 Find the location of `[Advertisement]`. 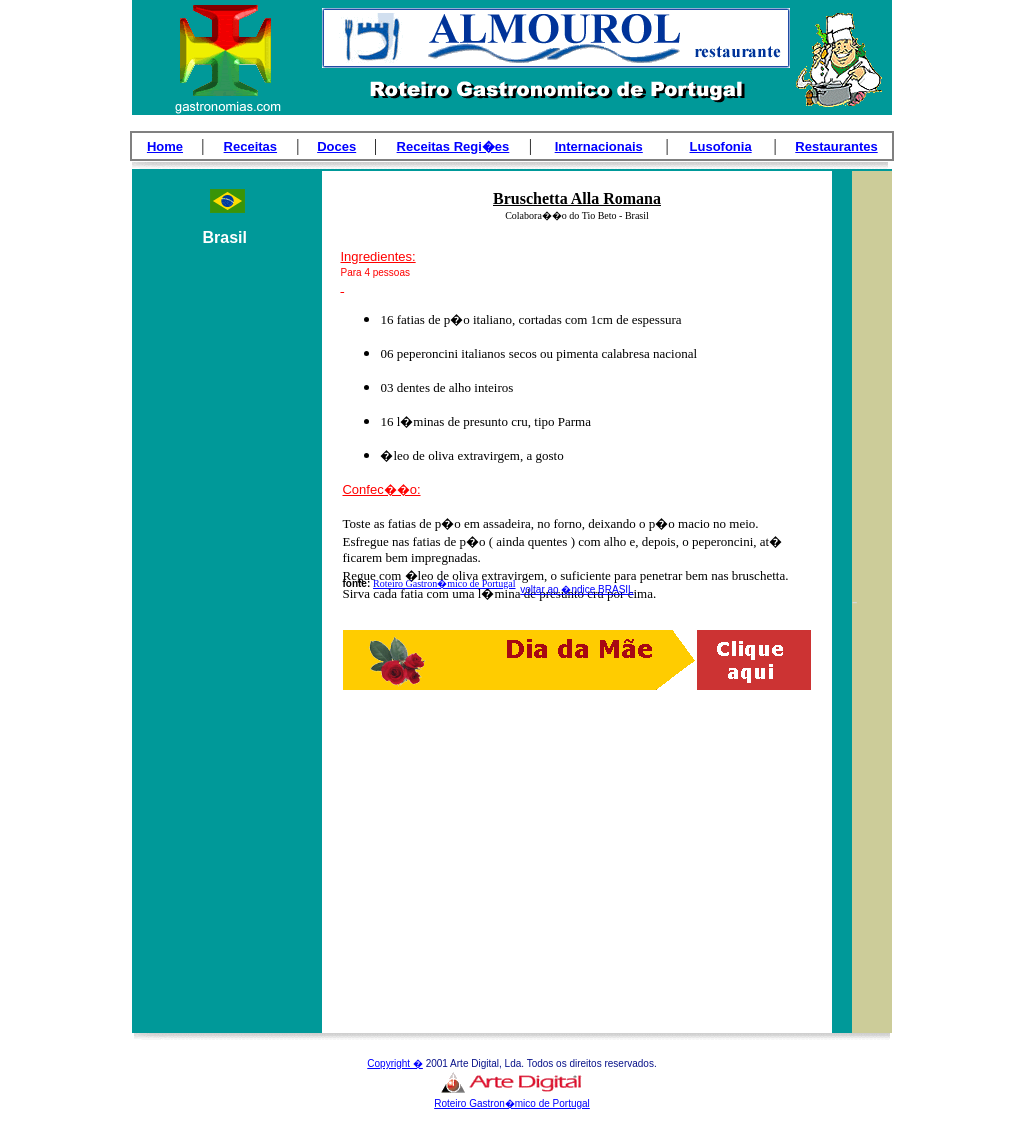

[Advertisement] is located at coordinates (227, 631).